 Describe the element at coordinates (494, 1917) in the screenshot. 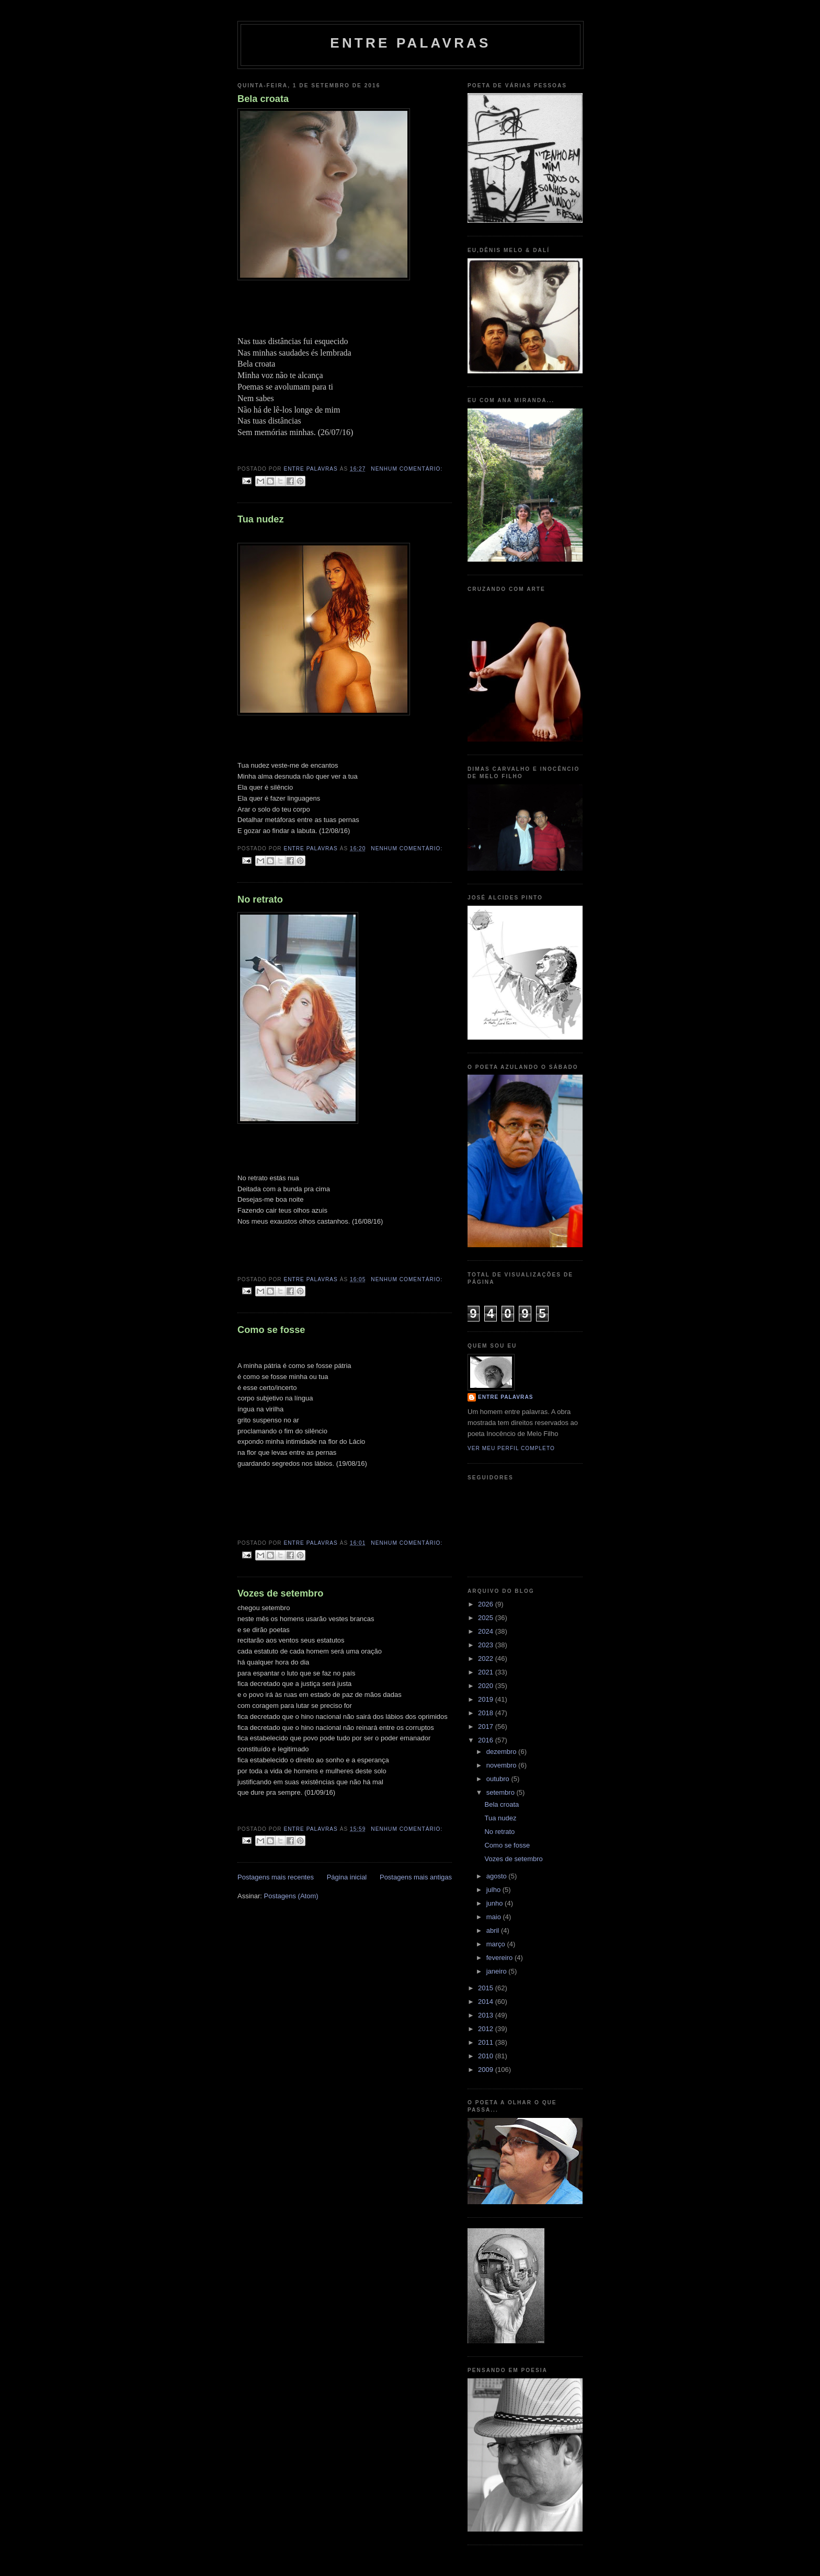

I see `maio` at that location.